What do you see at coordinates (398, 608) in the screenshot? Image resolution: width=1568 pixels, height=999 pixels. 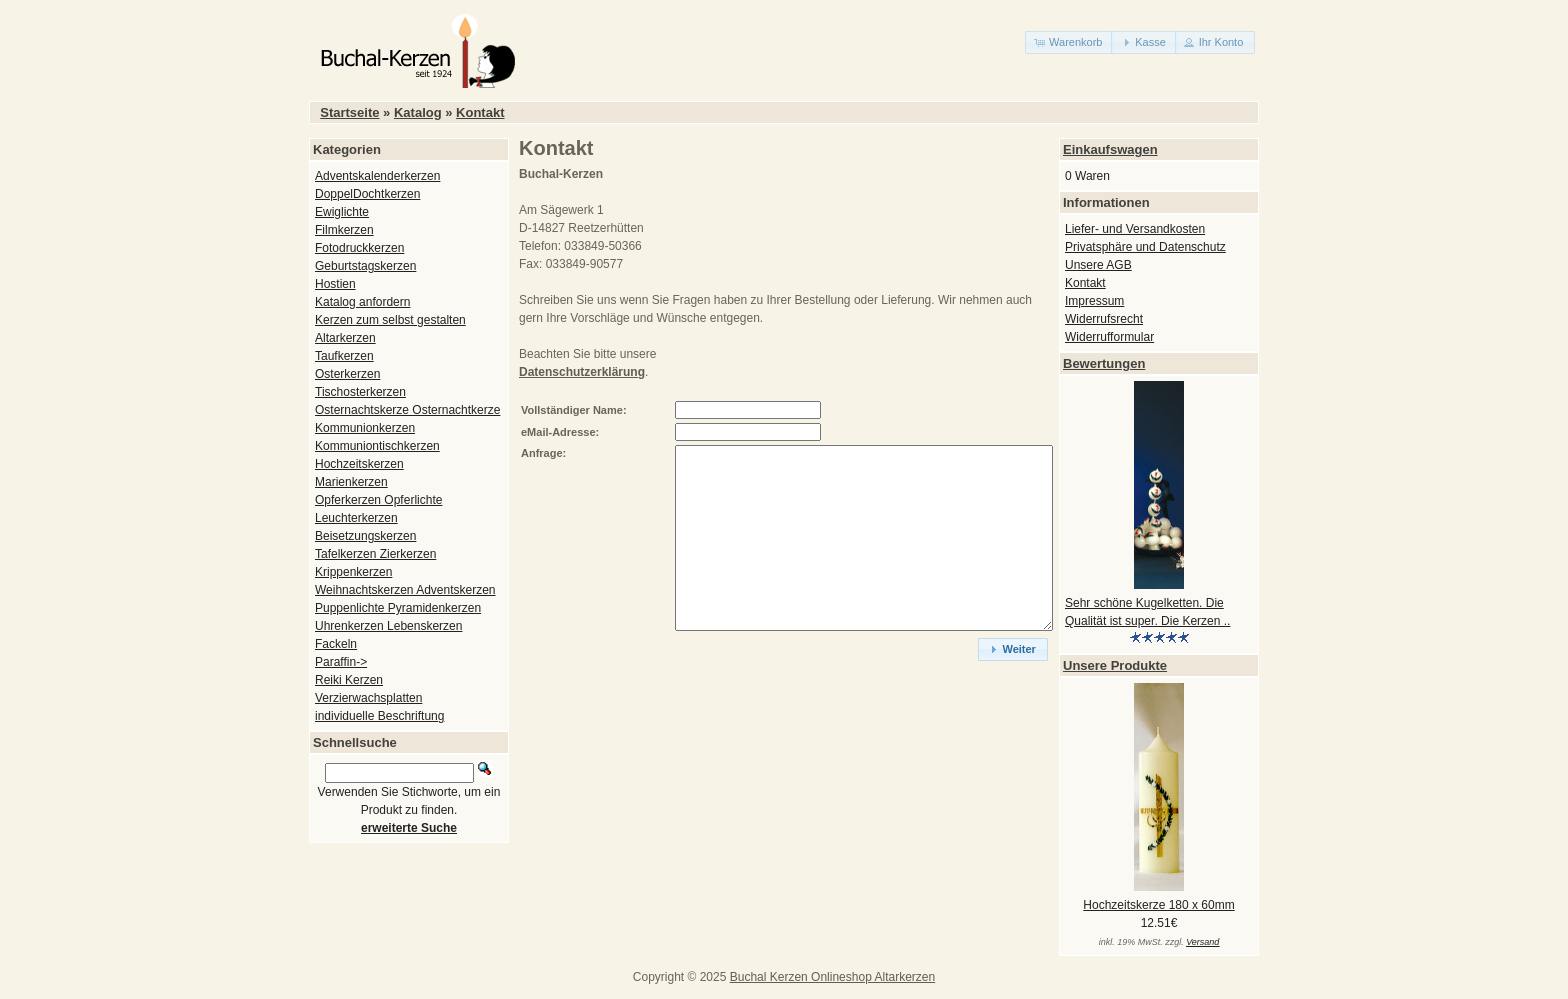 I see `Puppenlichte Pyramidenkerzen` at bounding box center [398, 608].